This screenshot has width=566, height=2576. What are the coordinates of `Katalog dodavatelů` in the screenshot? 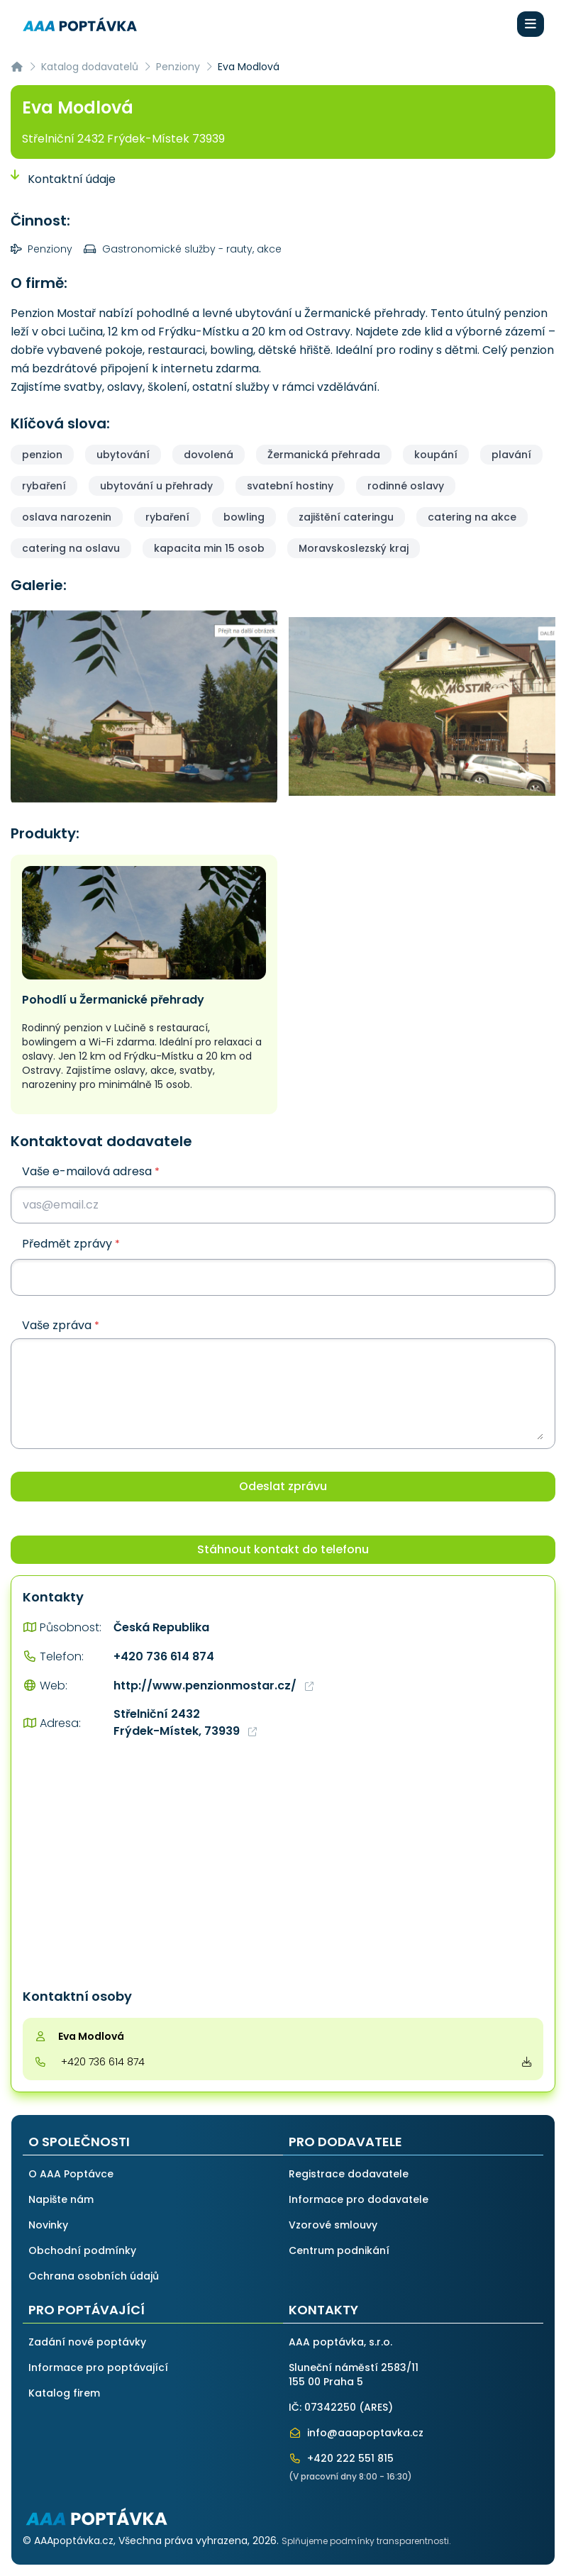 It's located at (89, 67).